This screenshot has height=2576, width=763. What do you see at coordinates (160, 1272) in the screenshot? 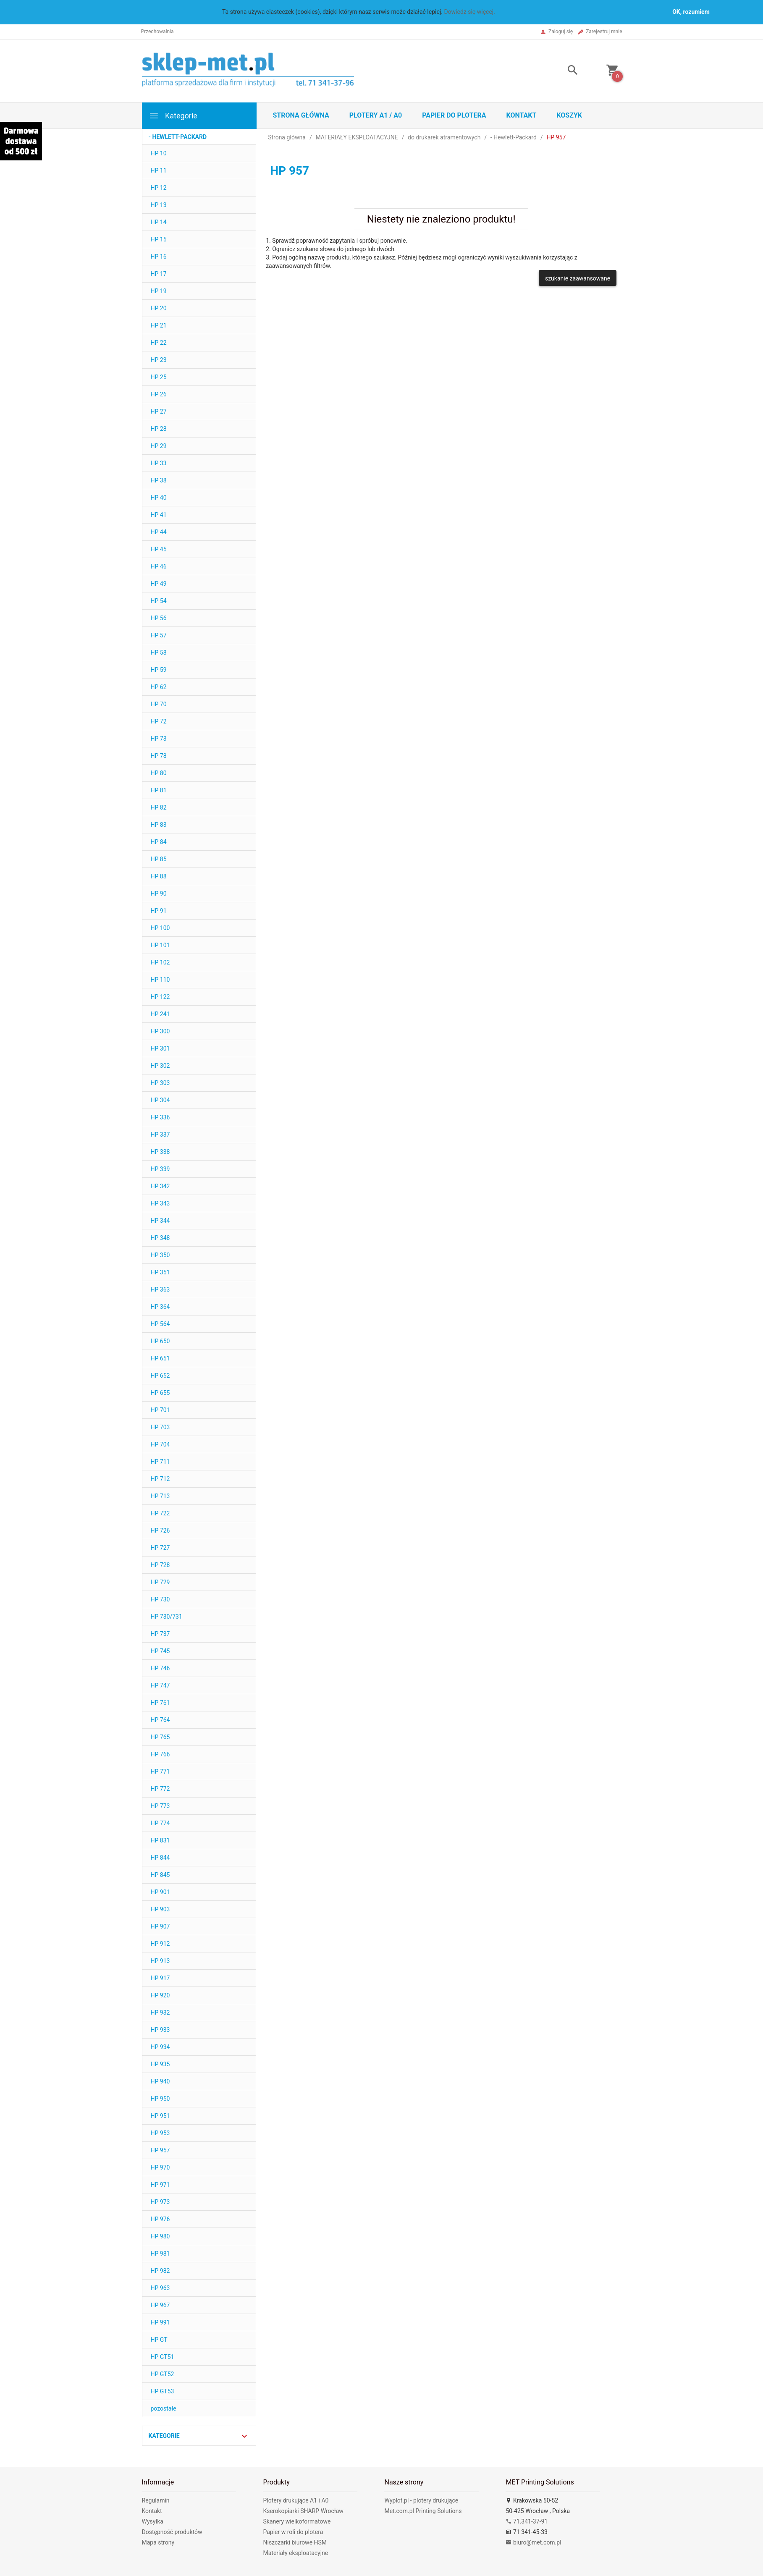
I see `HP 351` at bounding box center [160, 1272].